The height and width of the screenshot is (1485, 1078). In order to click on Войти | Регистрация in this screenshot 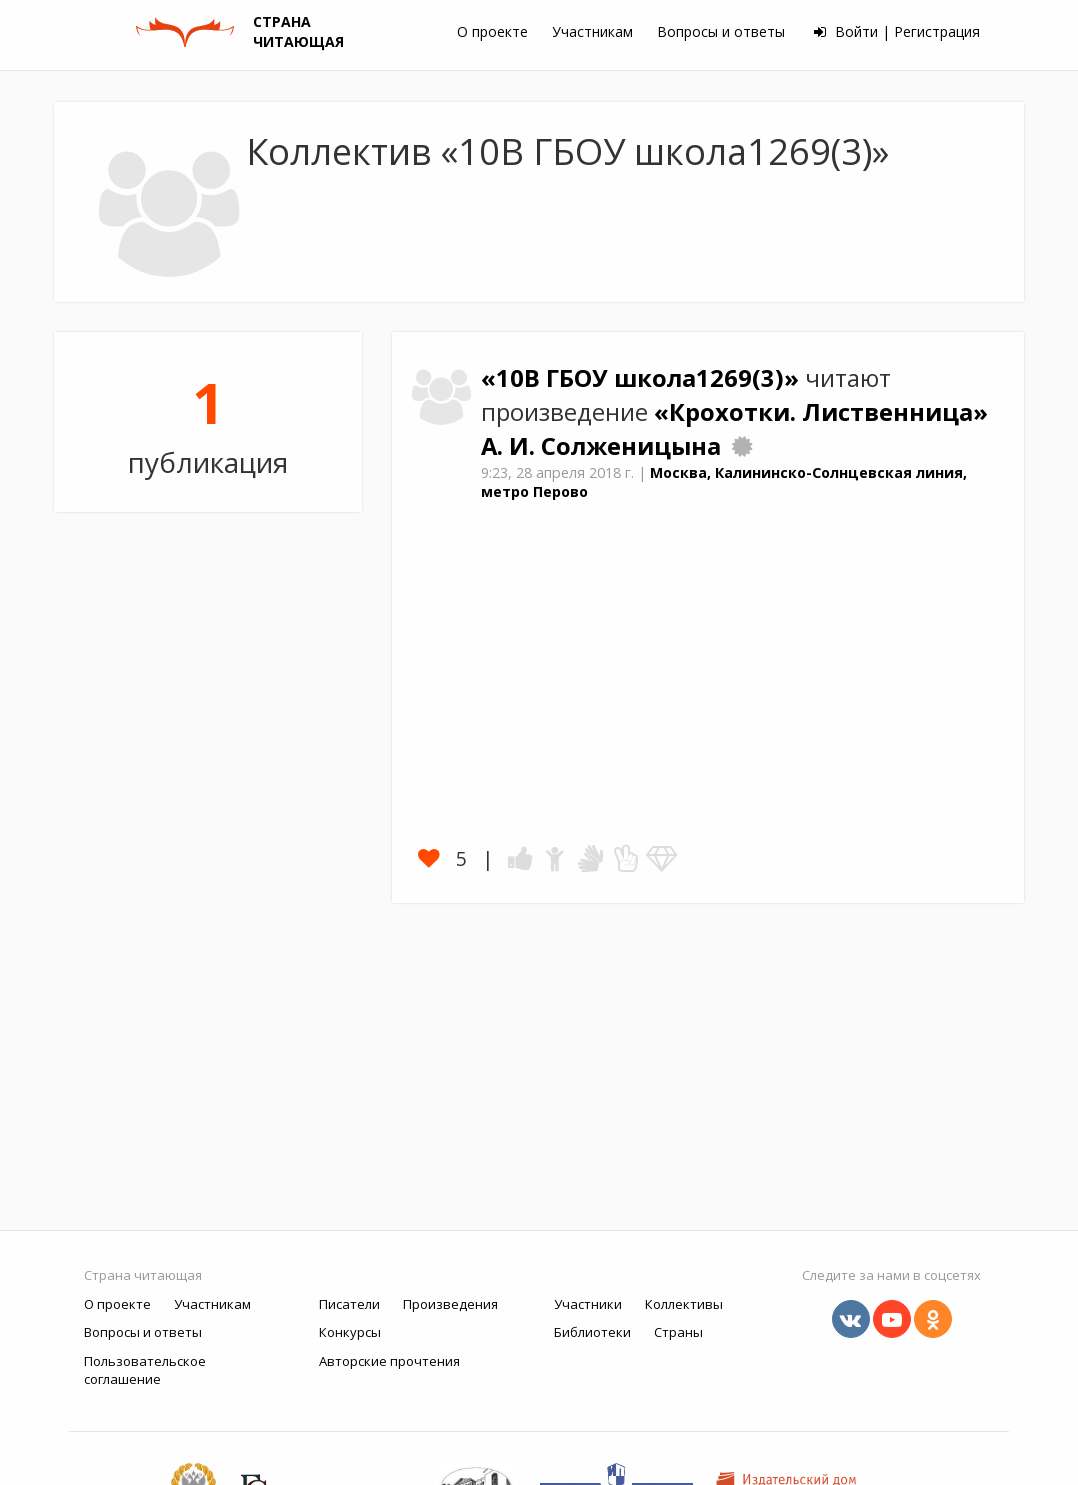, I will do `click(897, 31)`.